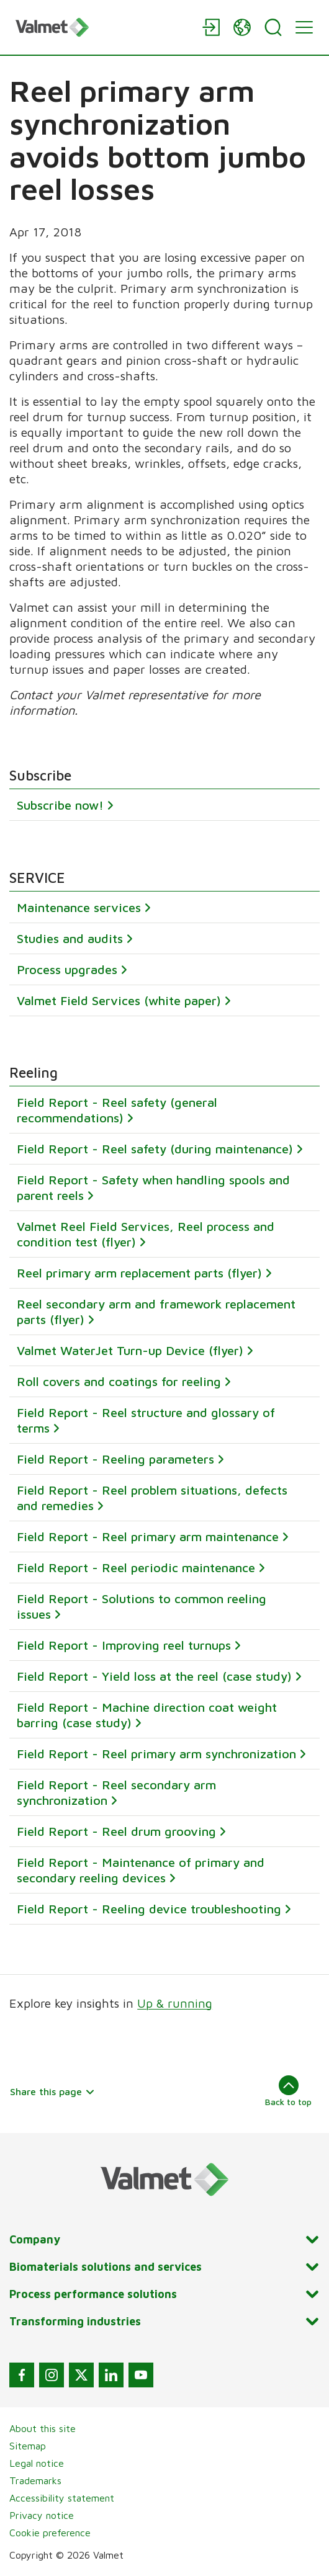 The image size is (329, 2576). What do you see at coordinates (116, 1792) in the screenshot?
I see `Field Report - Reel secondary arm synchronization` at bounding box center [116, 1792].